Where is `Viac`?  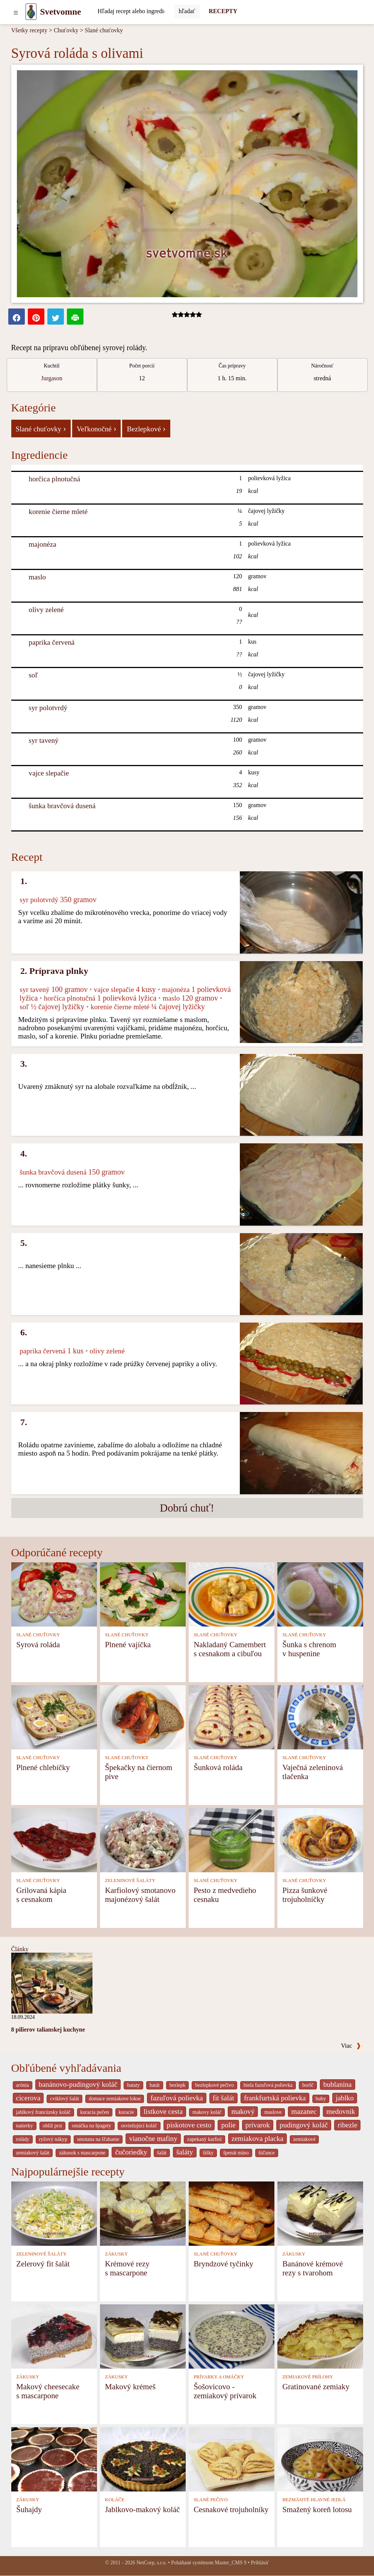
Viac is located at coordinates (350, 2045).